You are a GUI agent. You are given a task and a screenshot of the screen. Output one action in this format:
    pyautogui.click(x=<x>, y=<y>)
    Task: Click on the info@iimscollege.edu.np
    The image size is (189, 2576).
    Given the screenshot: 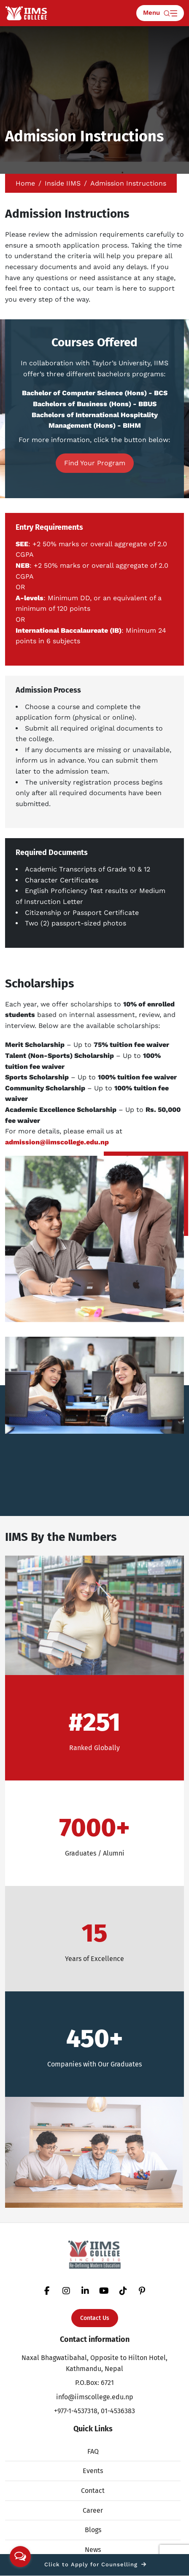 What is the action you would take?
    pyautogui.click(x=94, y=2397)
    